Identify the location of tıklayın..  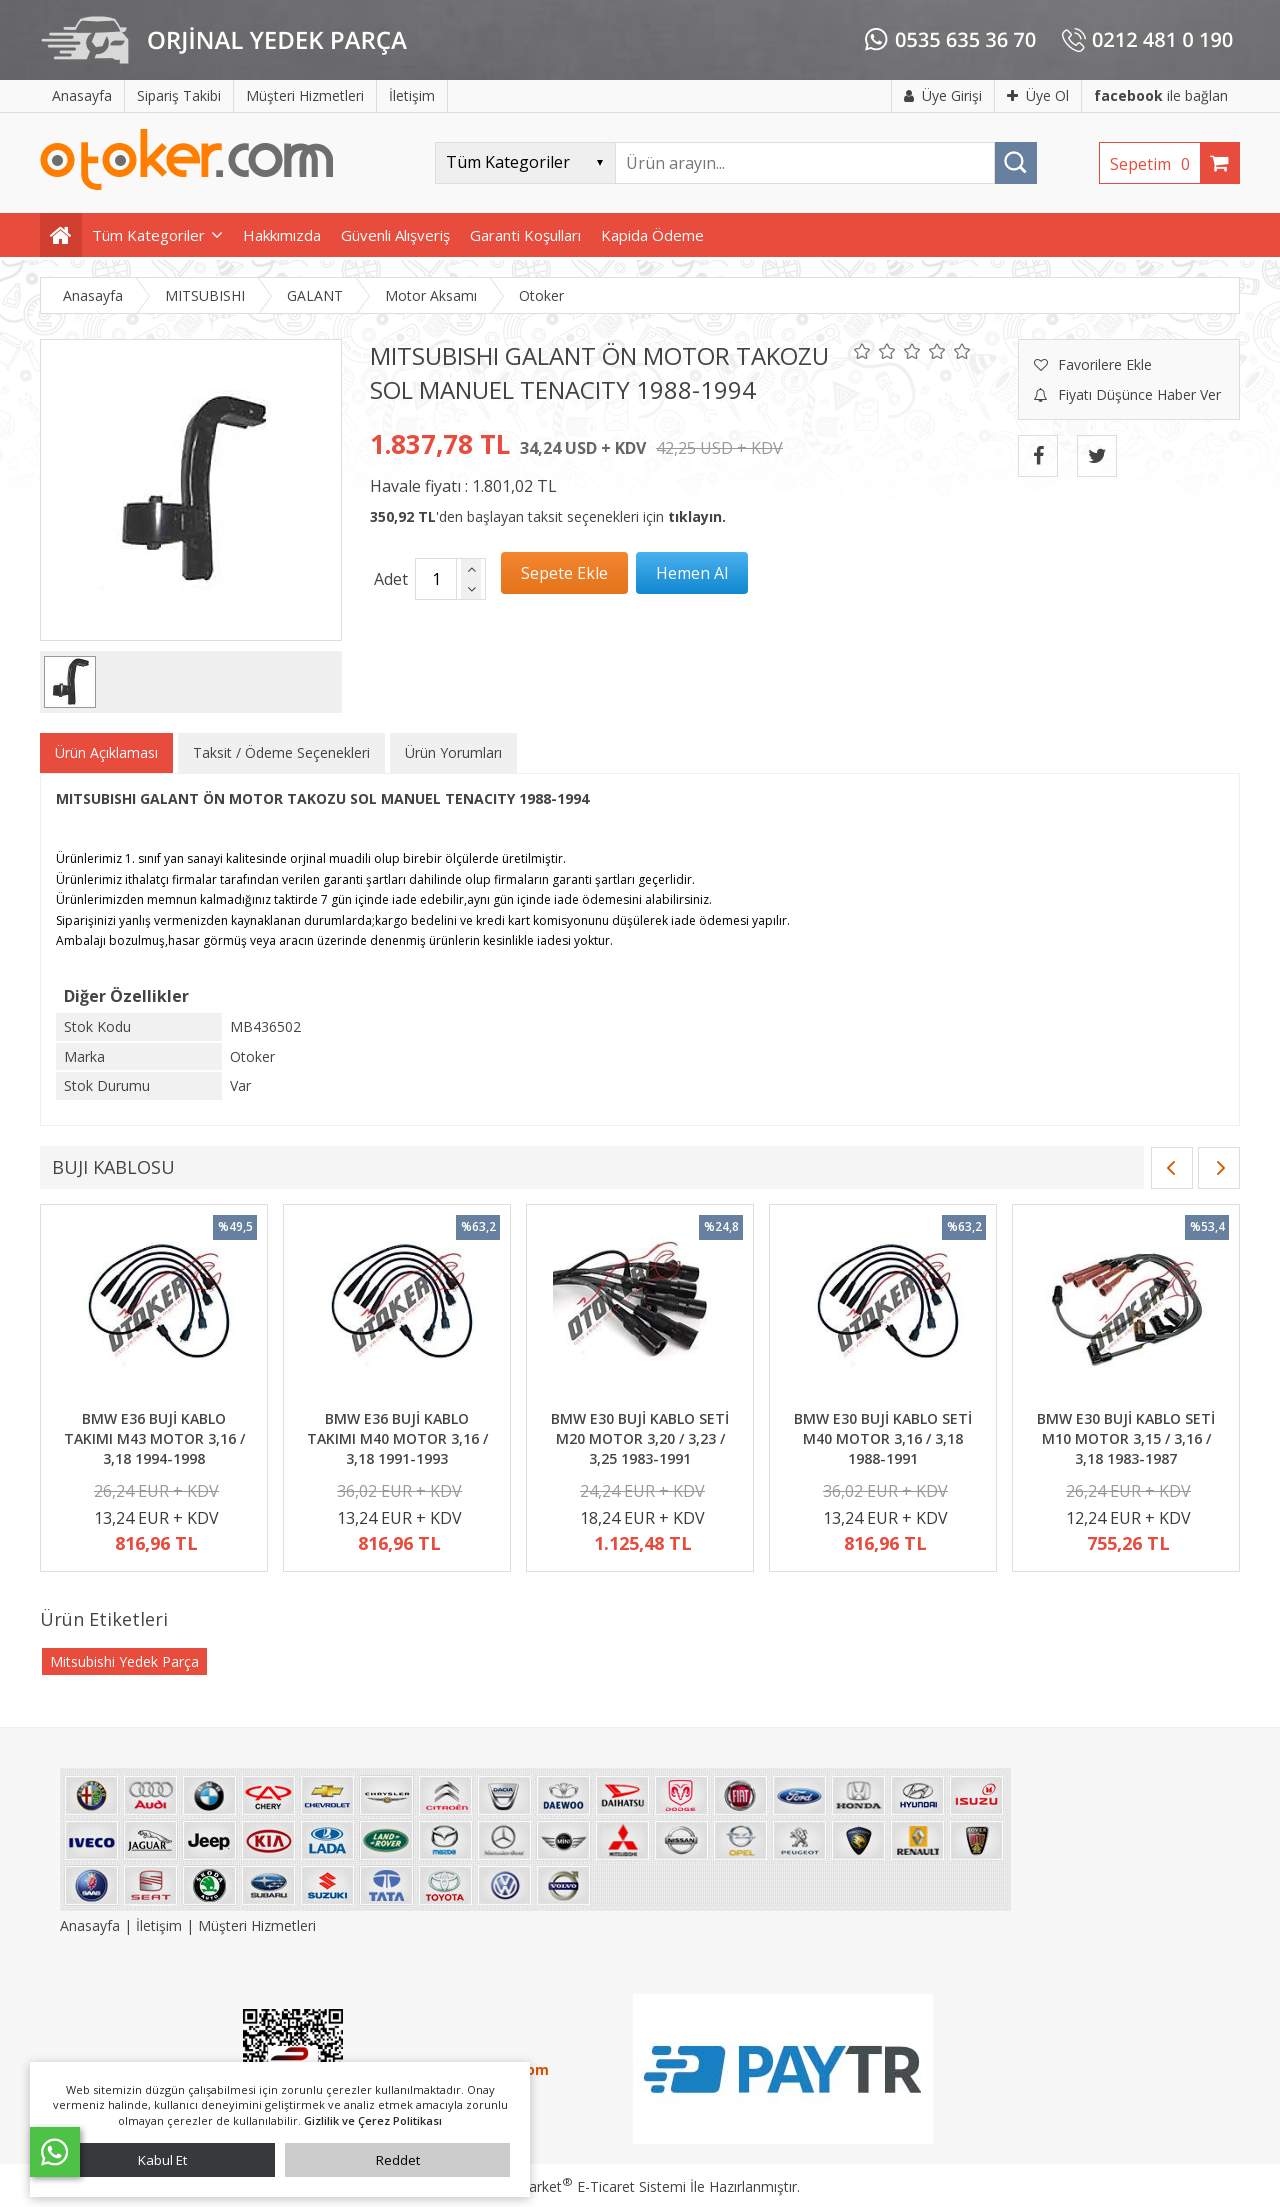
(697, 516).